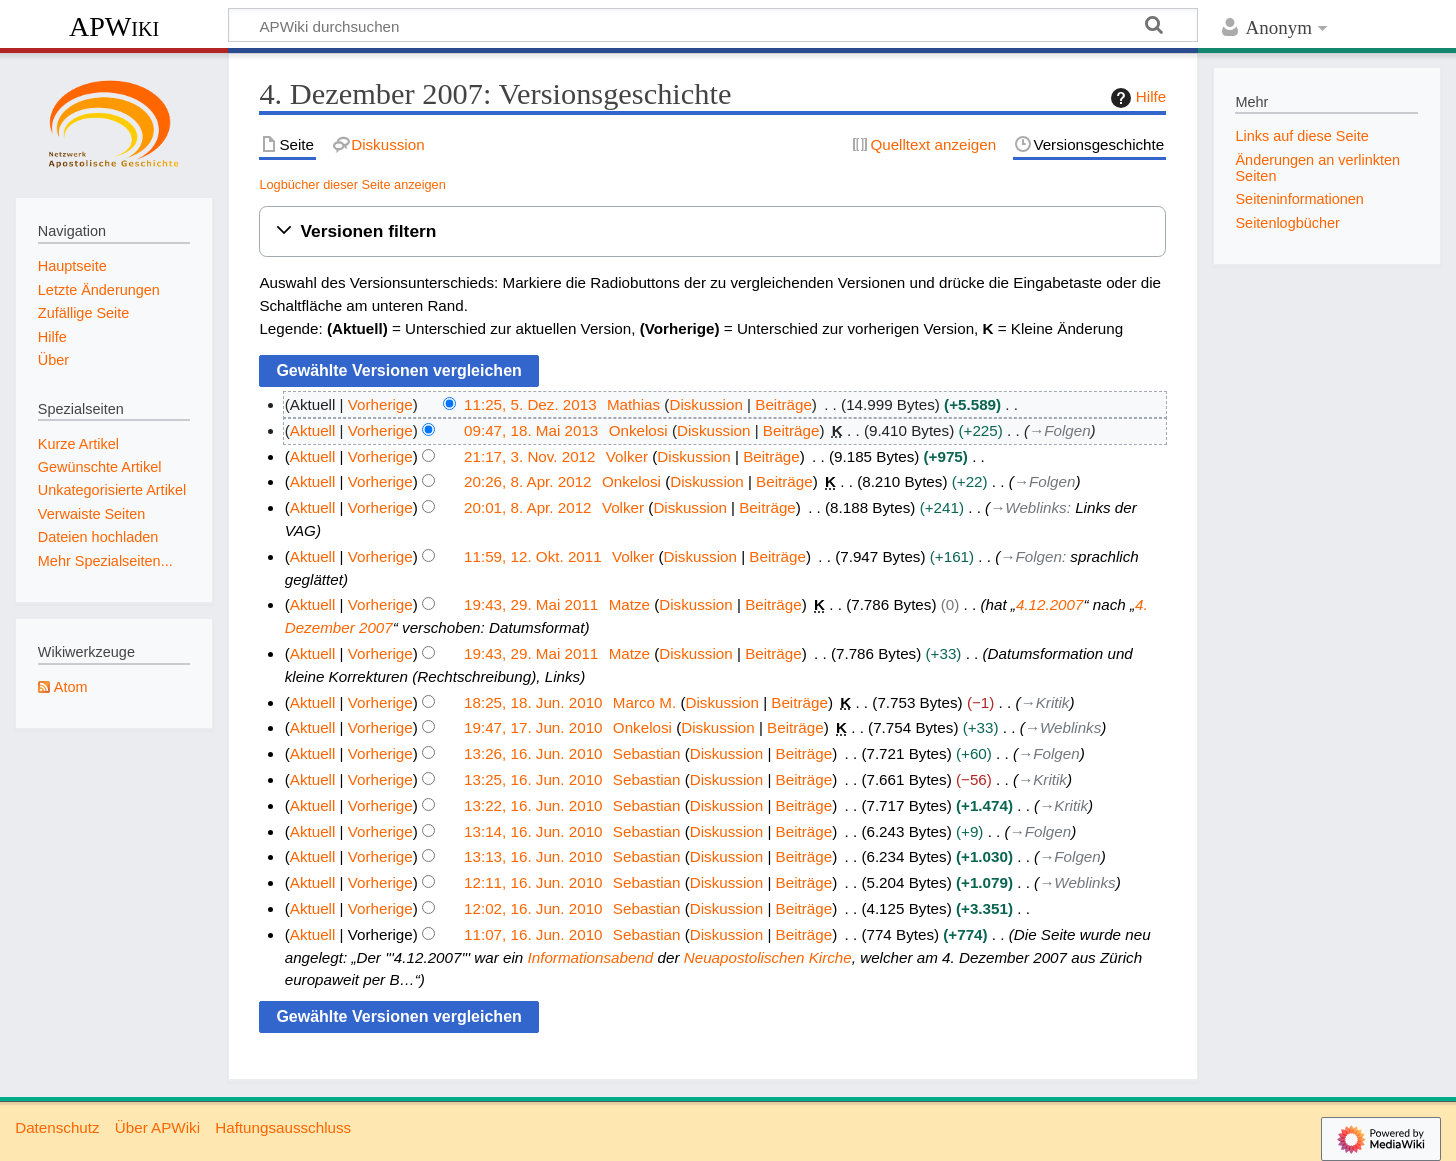  I want to click on Neuapostolischen Kirche, so click(768, 957).